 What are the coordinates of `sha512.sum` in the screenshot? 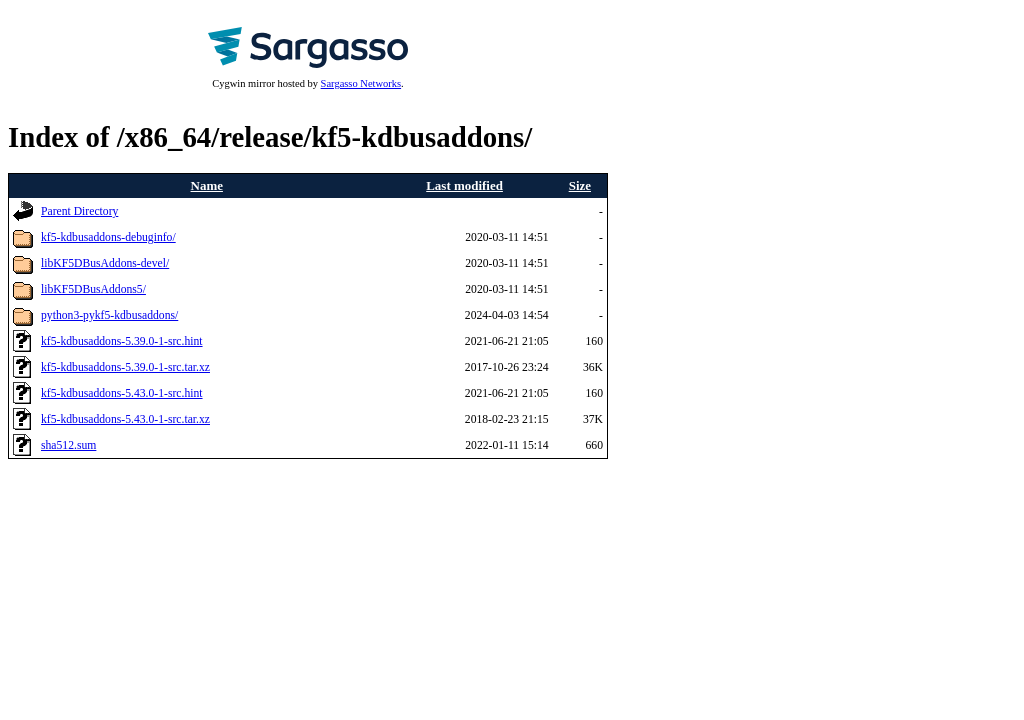 It's located at (68, 445).